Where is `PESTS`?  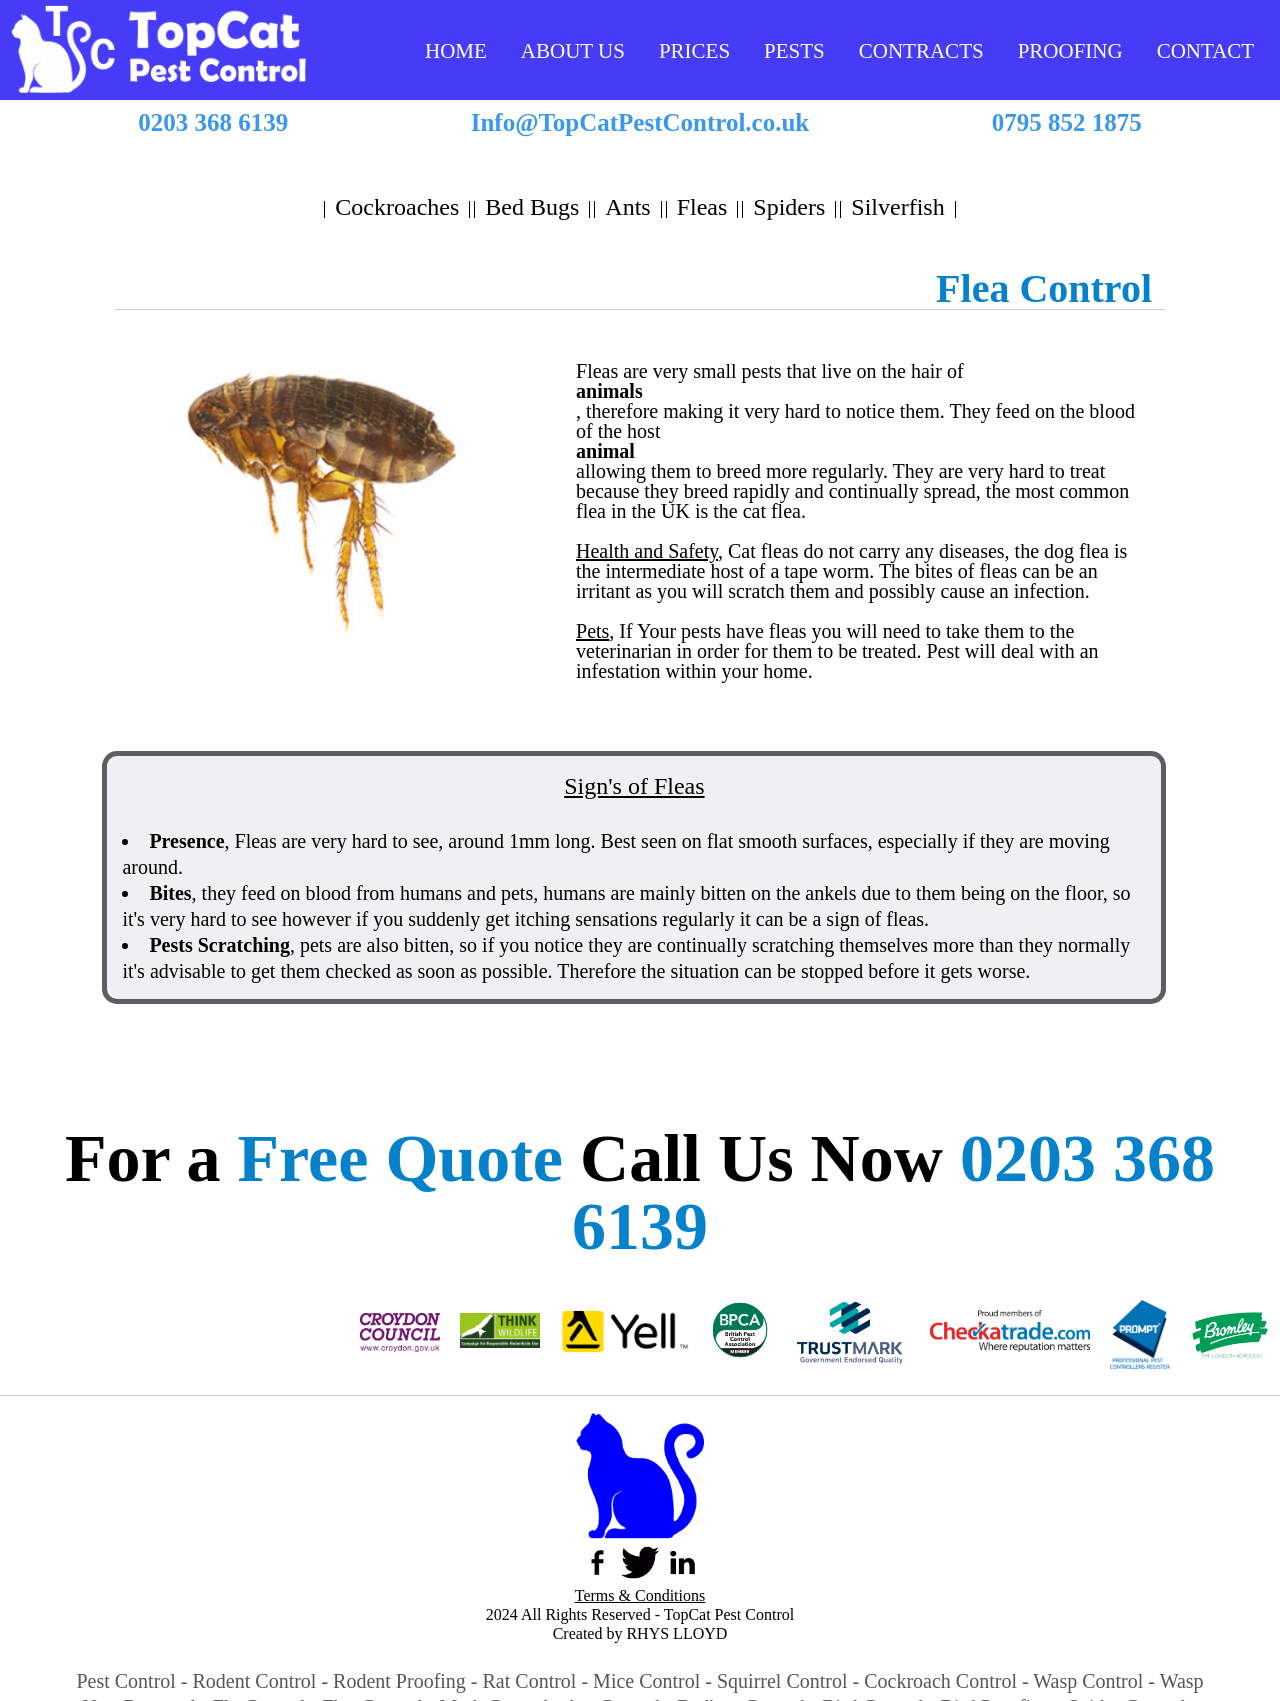
PESTS is located at coordinates (794, 51).